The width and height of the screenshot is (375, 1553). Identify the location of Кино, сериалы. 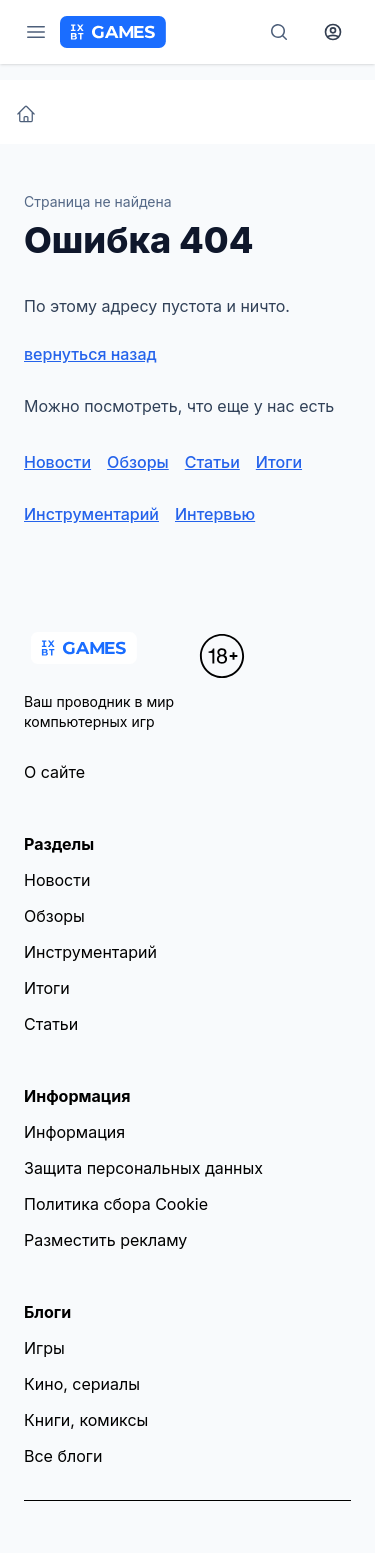
(82, 1384).